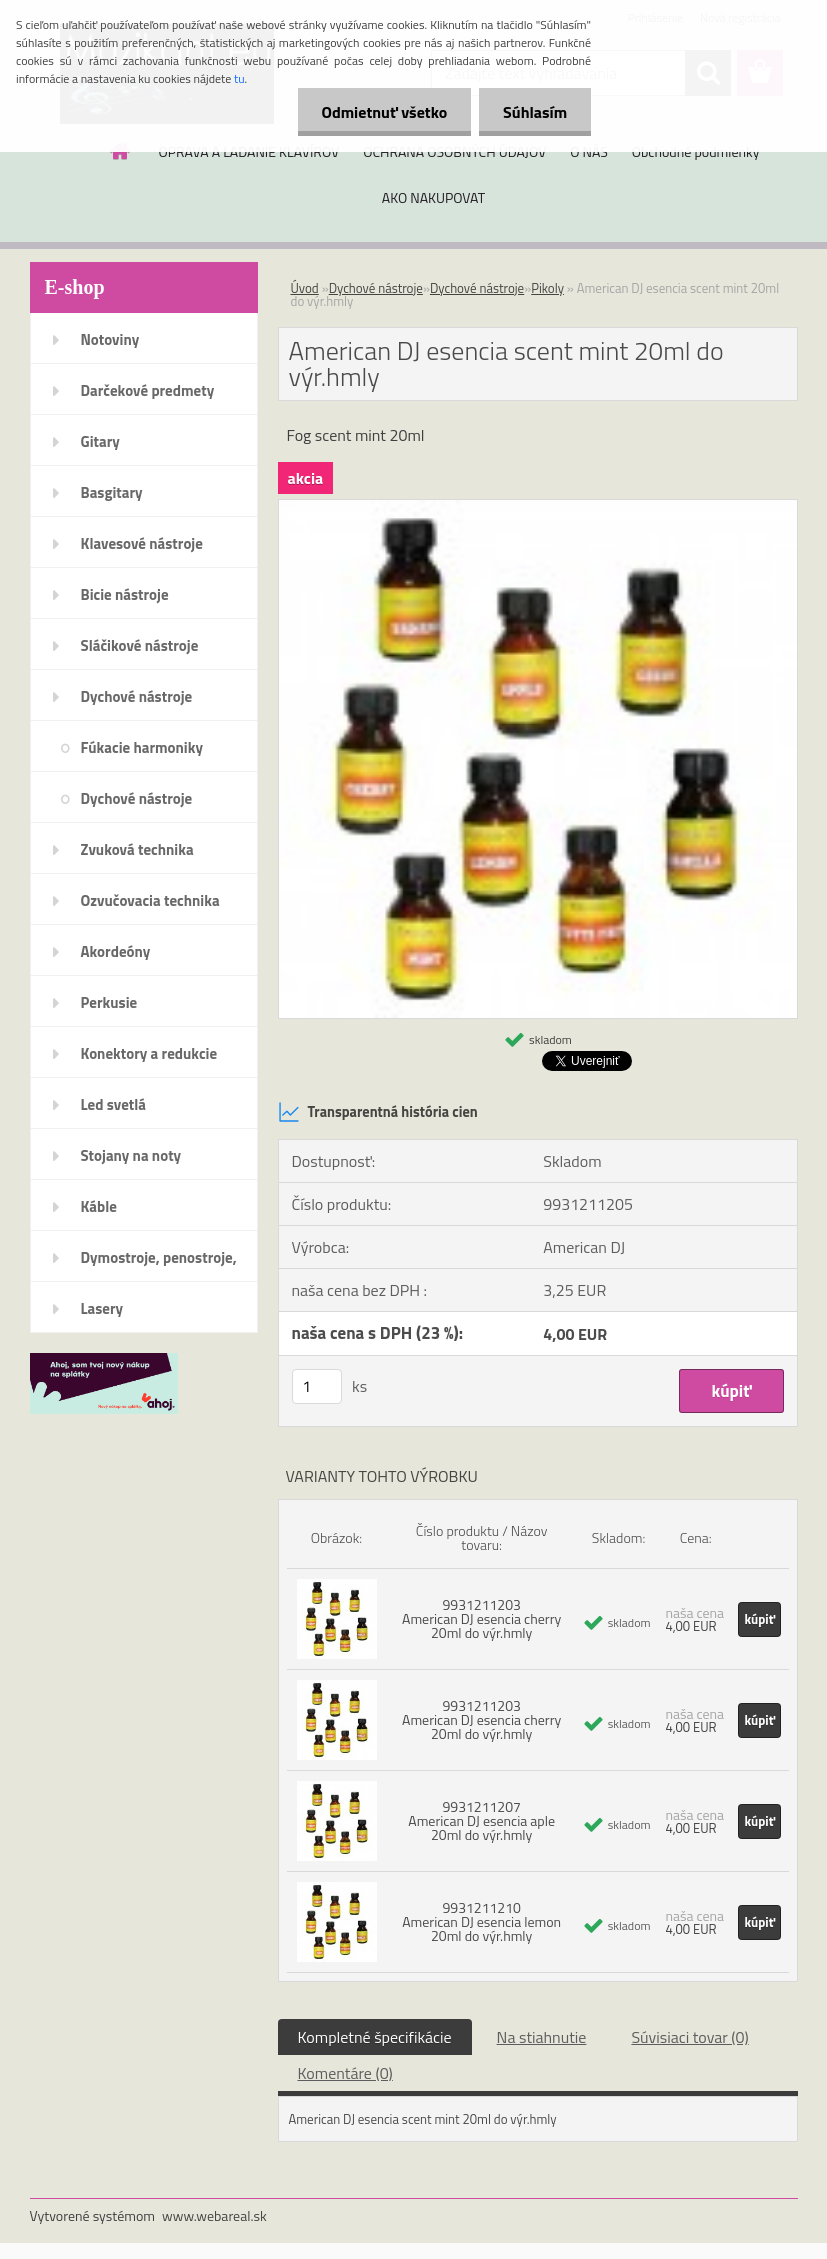  Describe the element at coordinates (99, 1206) in the screenshot. I see `Káble` at that location.